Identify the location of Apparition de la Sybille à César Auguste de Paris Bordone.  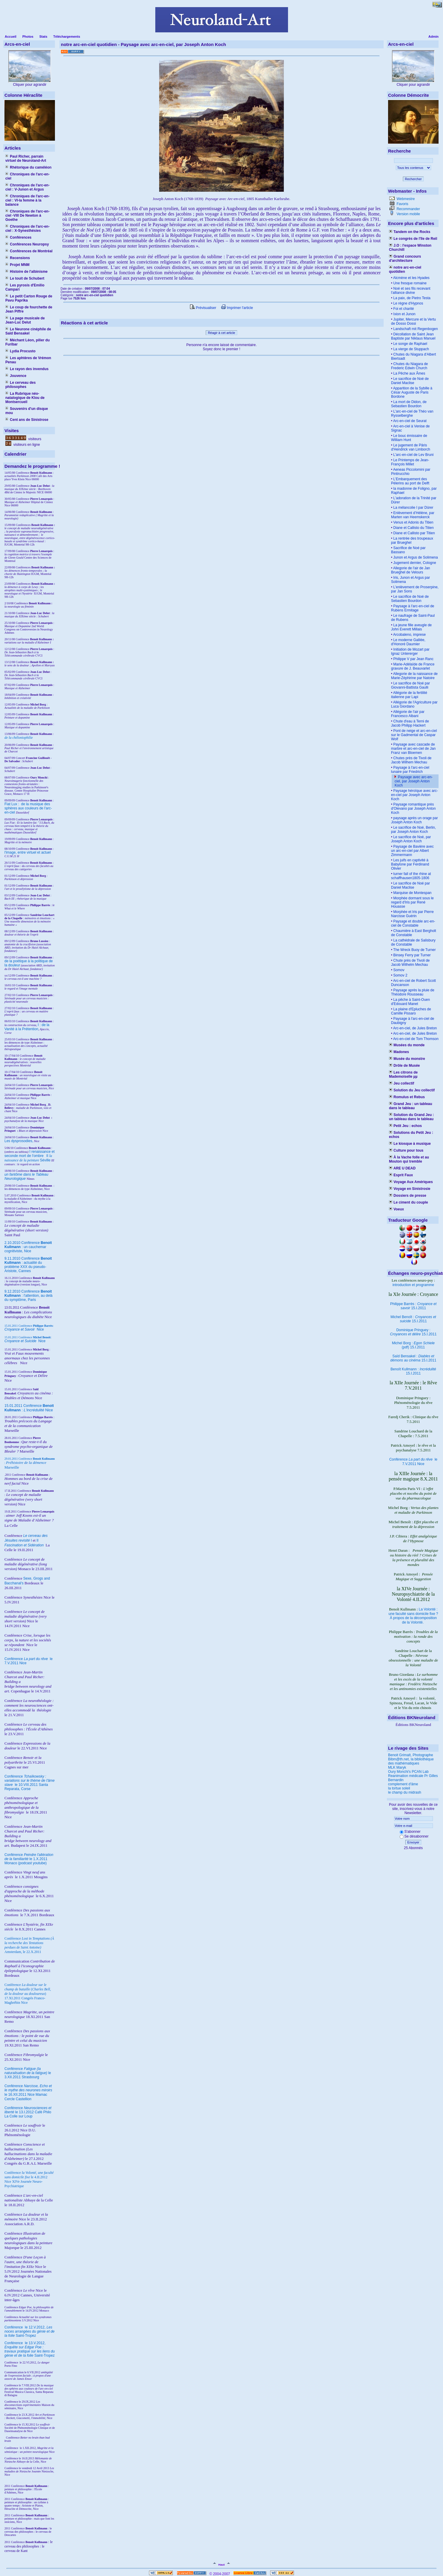
(411, 392).